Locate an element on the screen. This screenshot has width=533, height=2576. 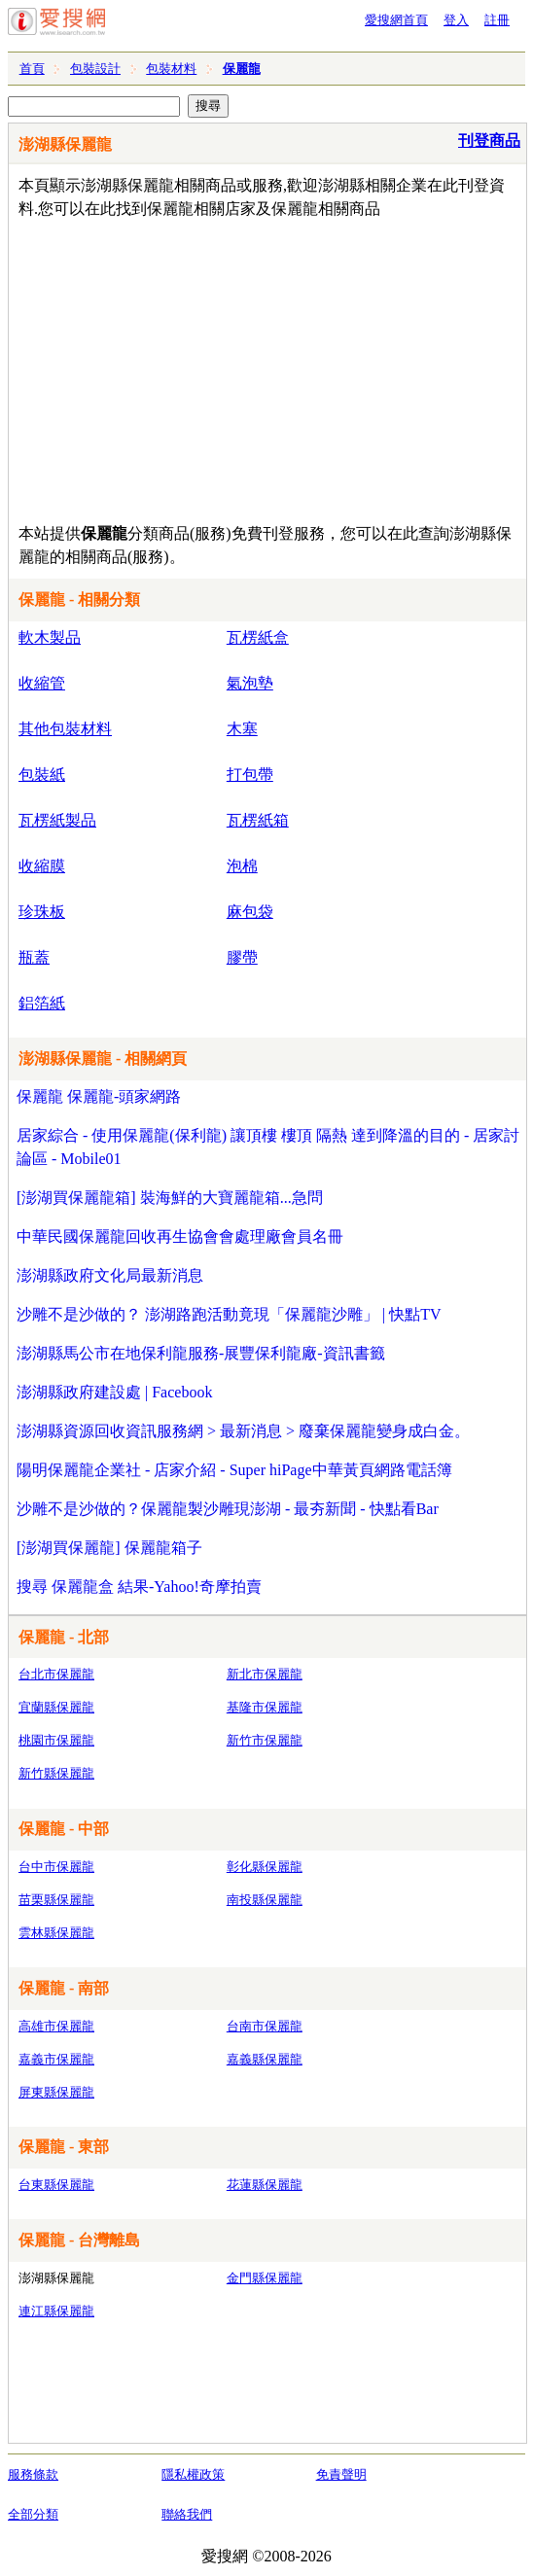
南投縣保麗龍 is located at coordinates (264, 1899).